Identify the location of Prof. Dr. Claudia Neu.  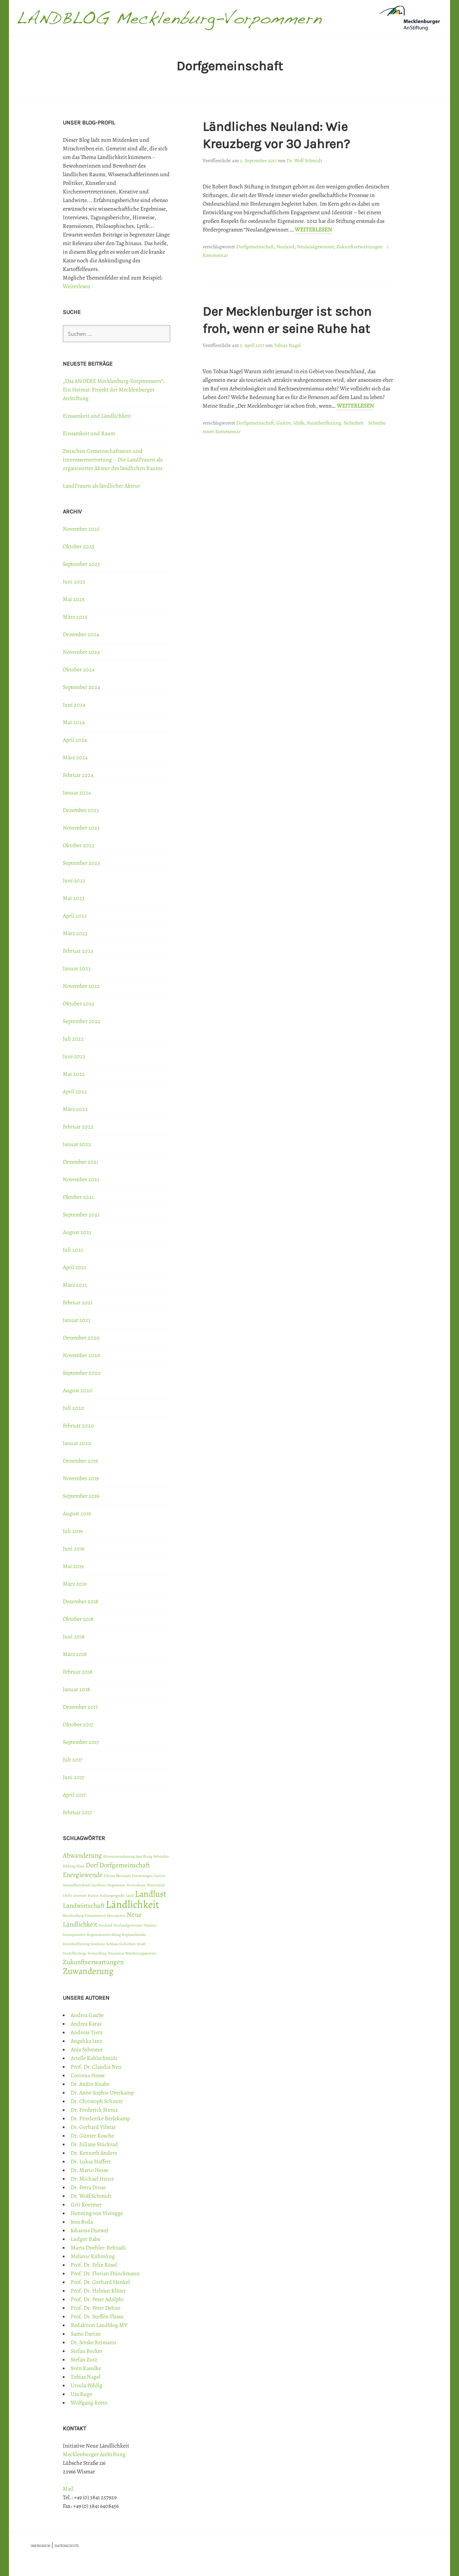
(96, 2067).